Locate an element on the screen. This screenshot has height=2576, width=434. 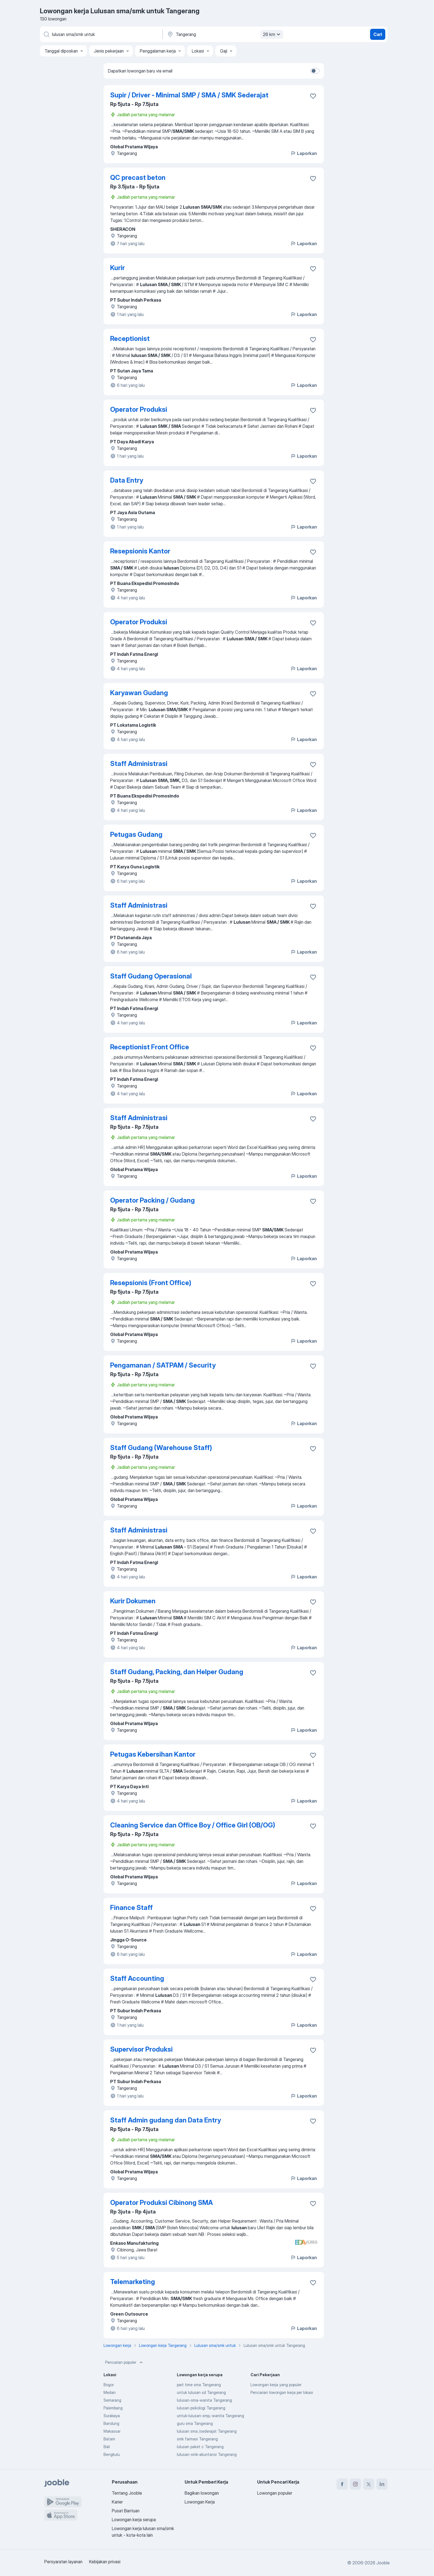
Kurir is located at coordinates (117, 268).